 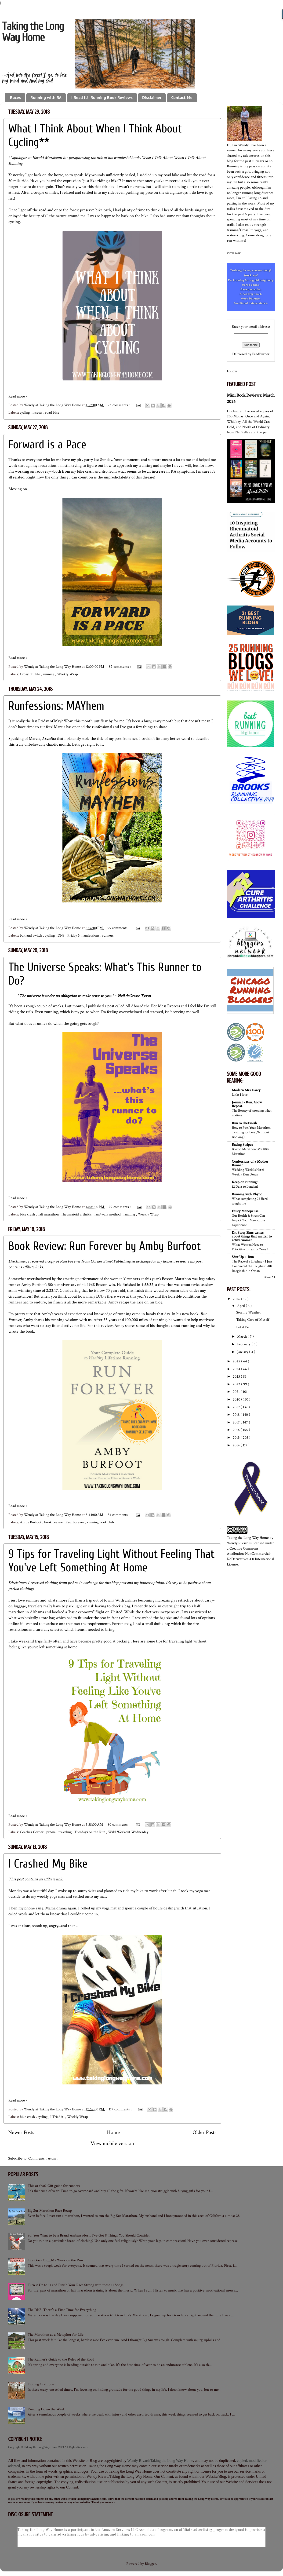 What do you see at coordinates (250, 1247) in the screenshot?
I see `What Women Need to Prioritize instead of Zone 2` at bounding box center [250, 1247].